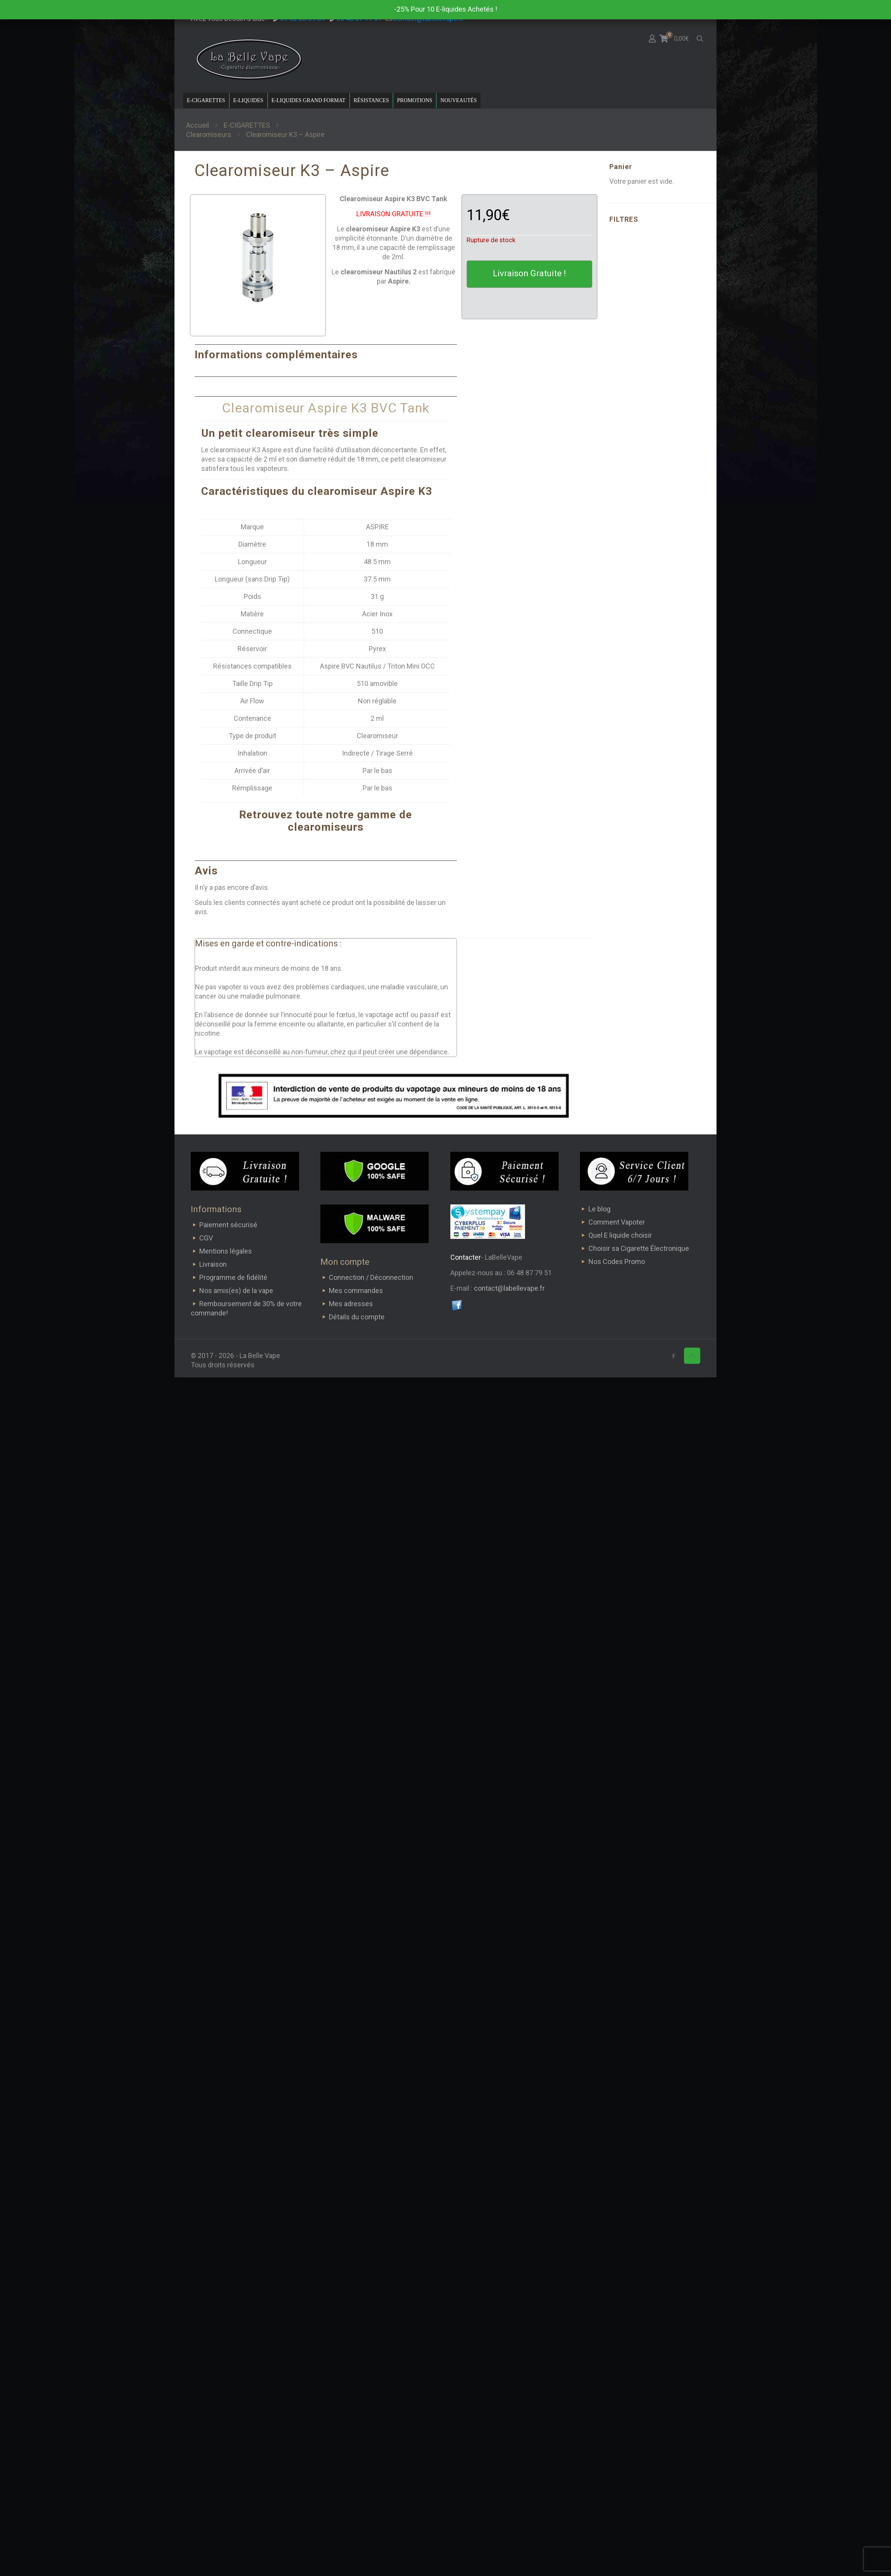 Image resolution: width=891 pixels, height=2576 pixels. I want to click on Choisir sa Cigarette Électronique, so click(638, 1248).